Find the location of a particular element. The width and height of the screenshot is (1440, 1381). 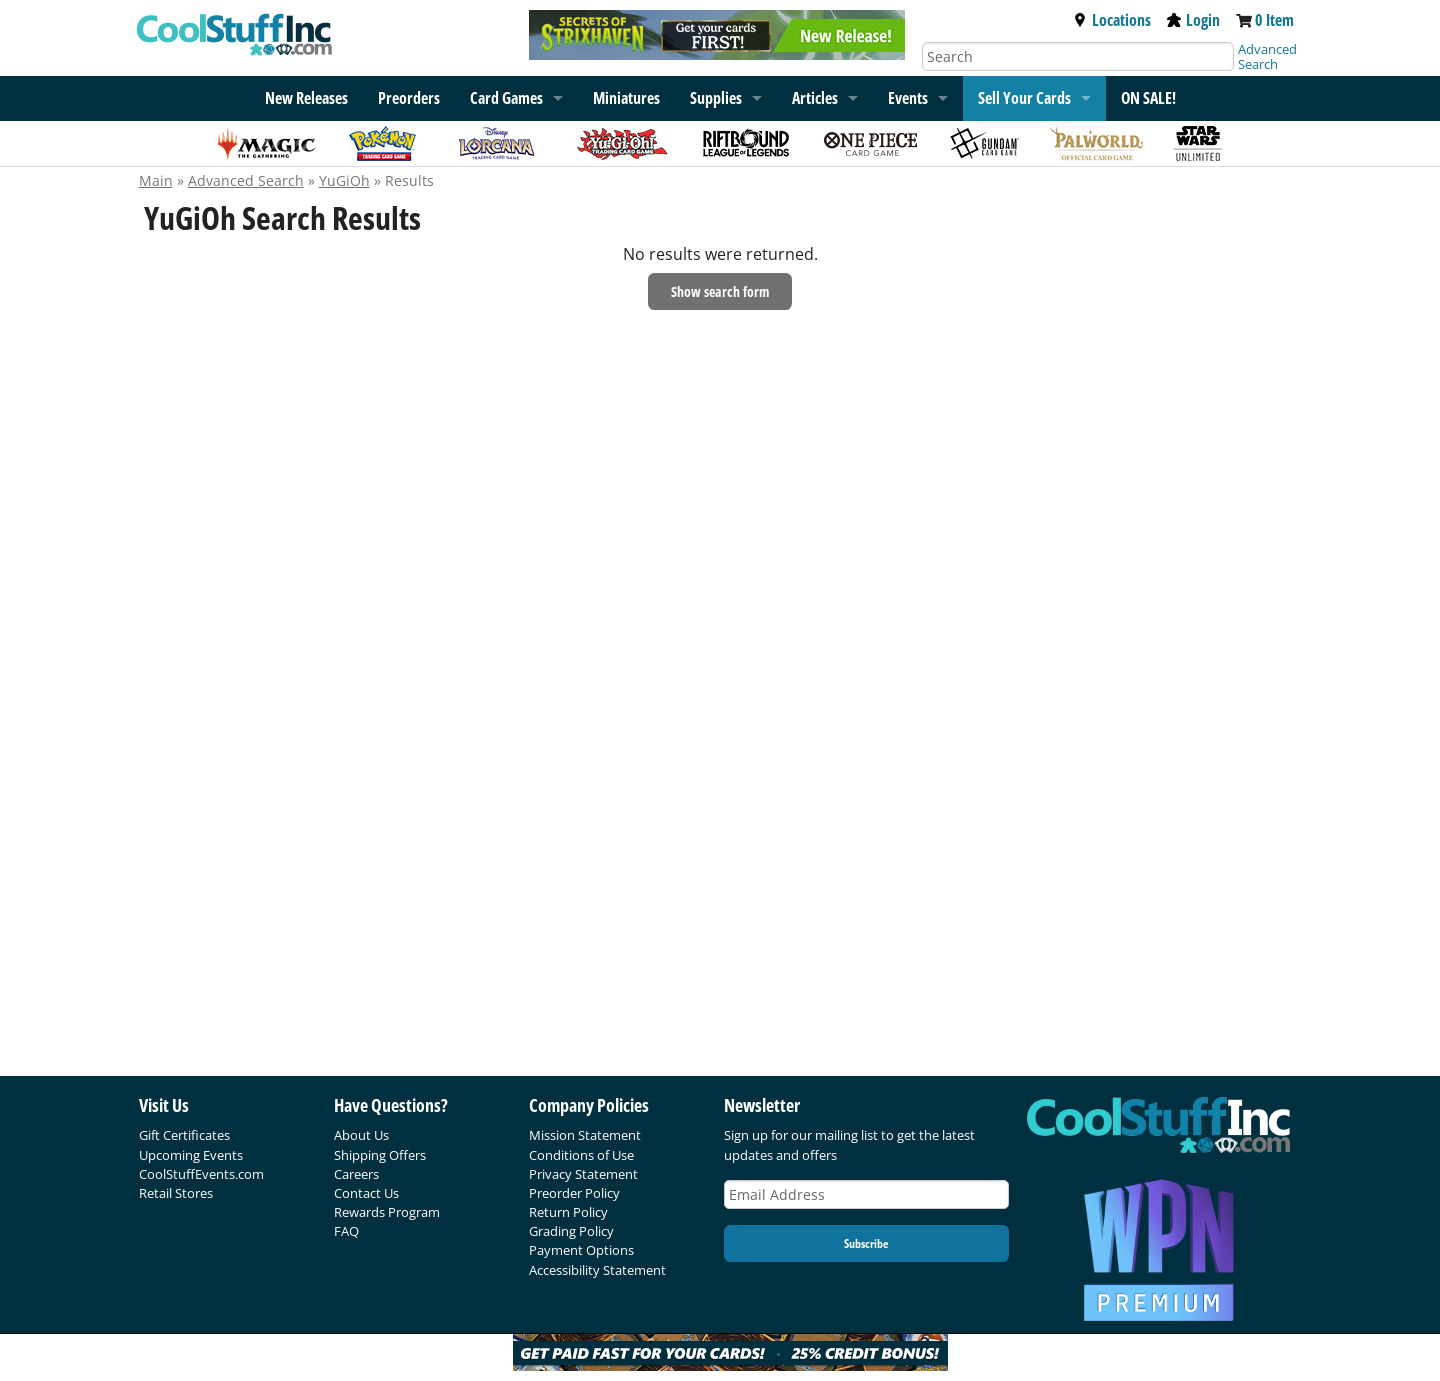

Miniatures is located at coordinates (626, 98).